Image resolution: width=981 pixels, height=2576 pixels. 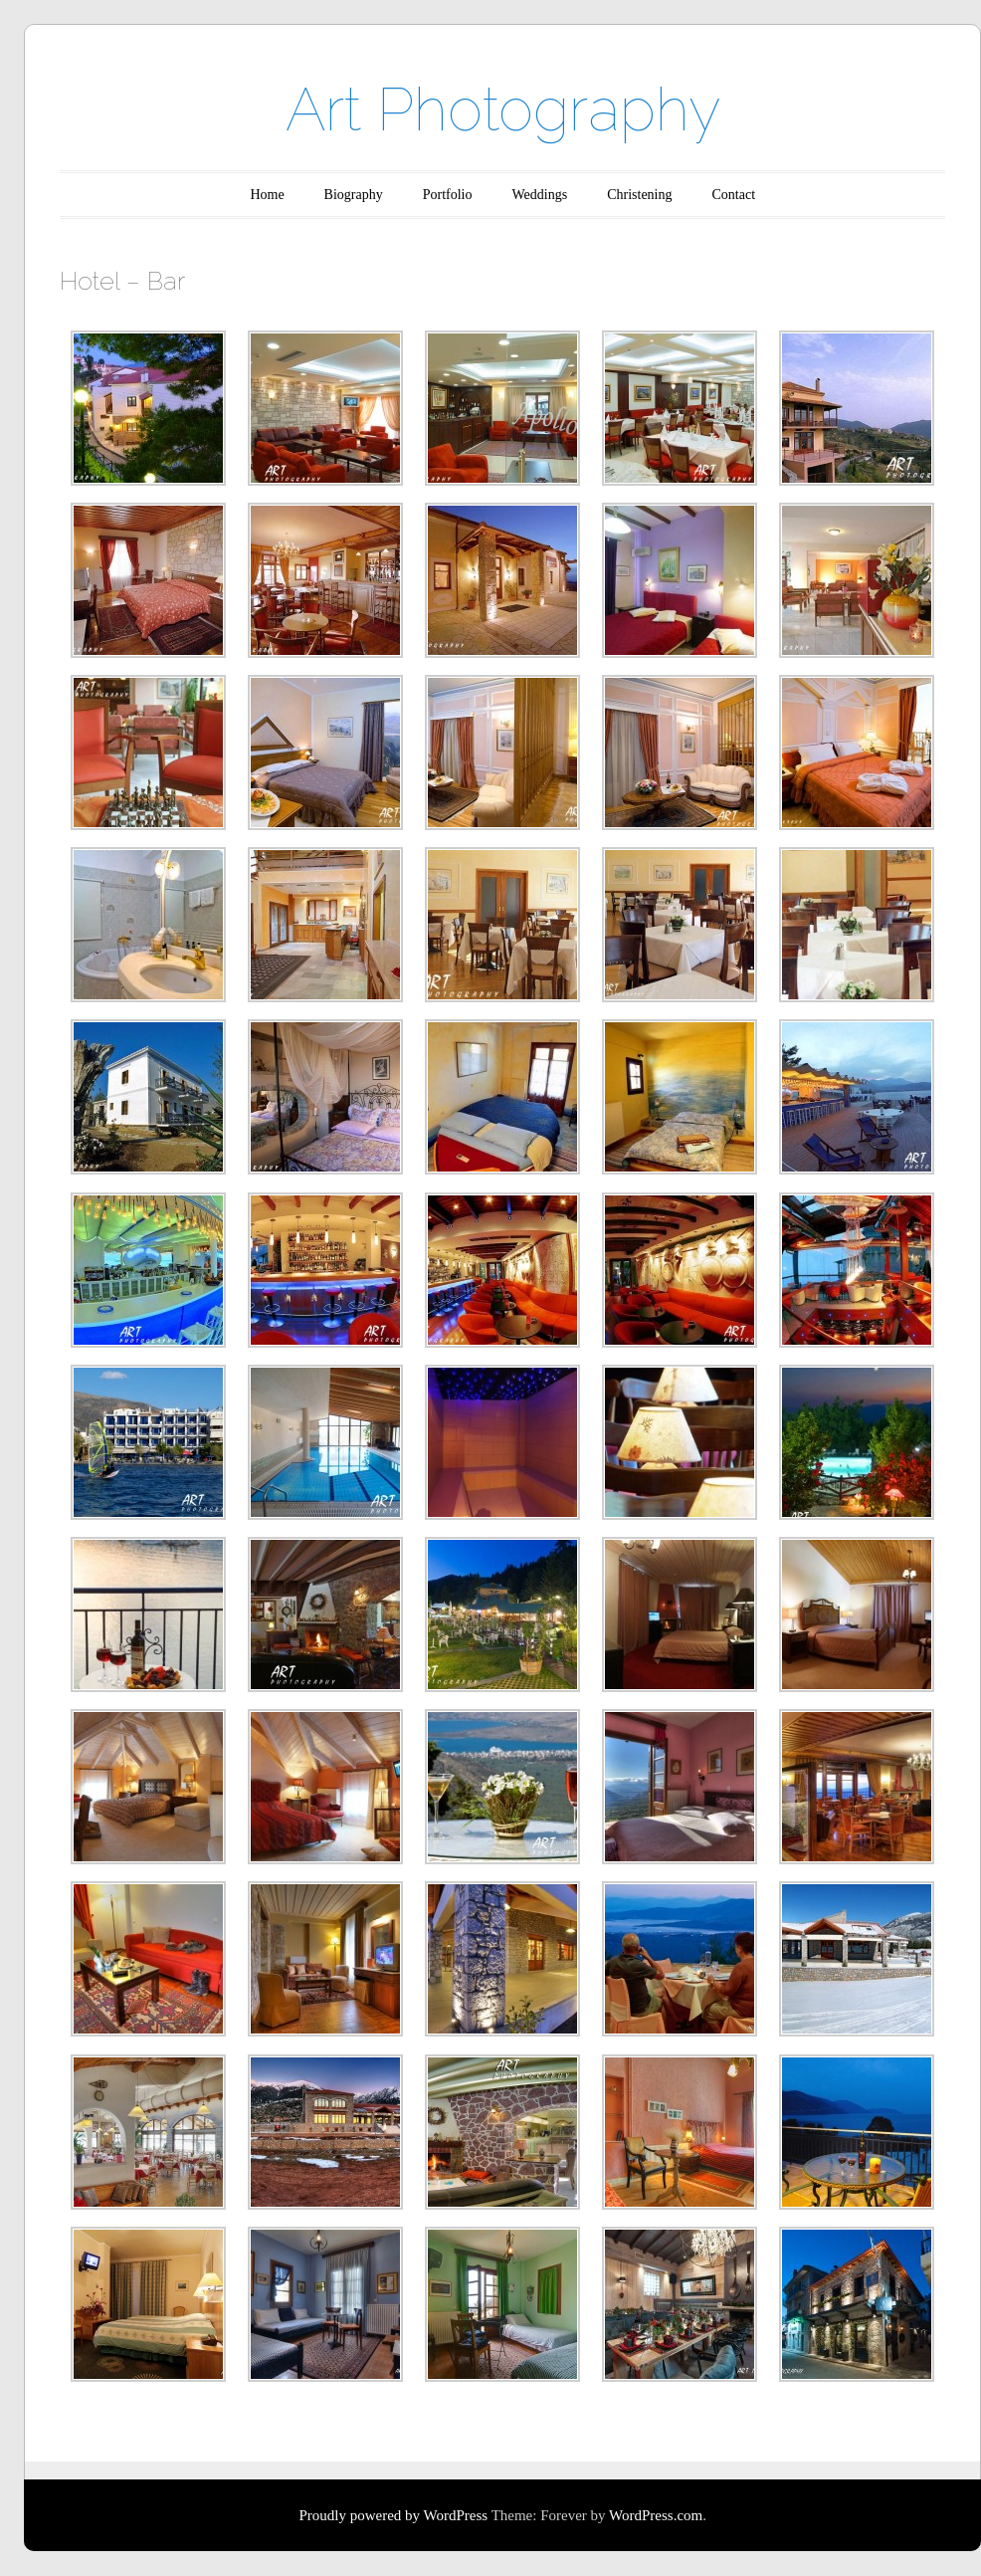 What do you see at coordinates (503, 109) in the screenshot?
I see `Art Photography` at bounding box center [503, 109].